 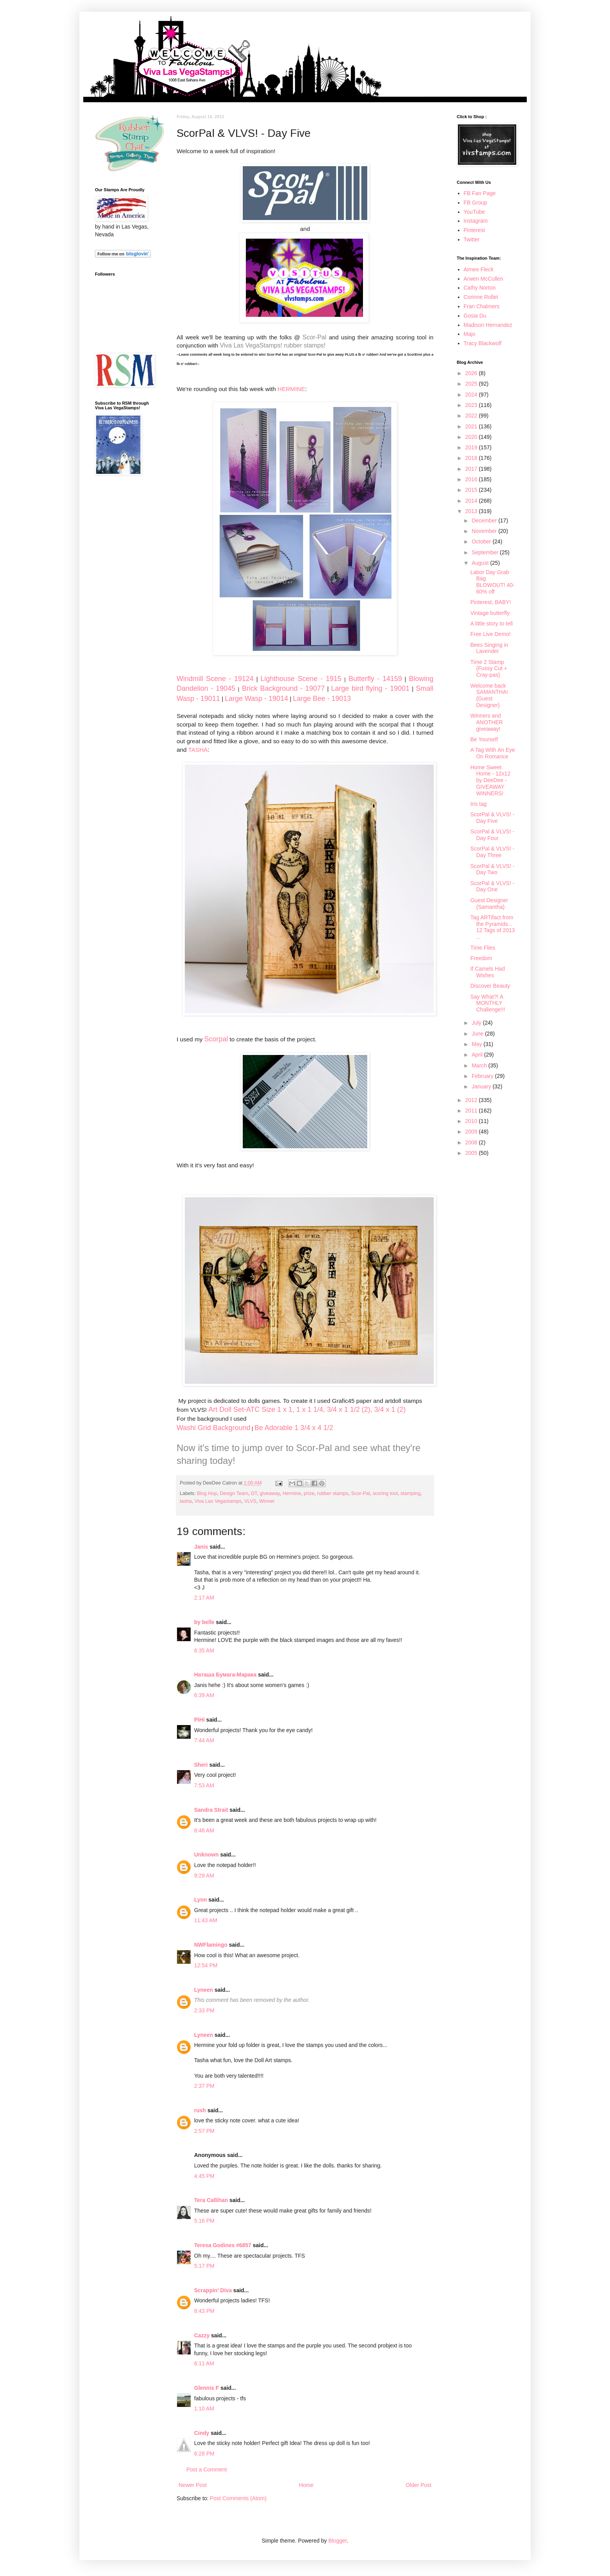 I want to click on giveaway, so click(x=270, y=1493).